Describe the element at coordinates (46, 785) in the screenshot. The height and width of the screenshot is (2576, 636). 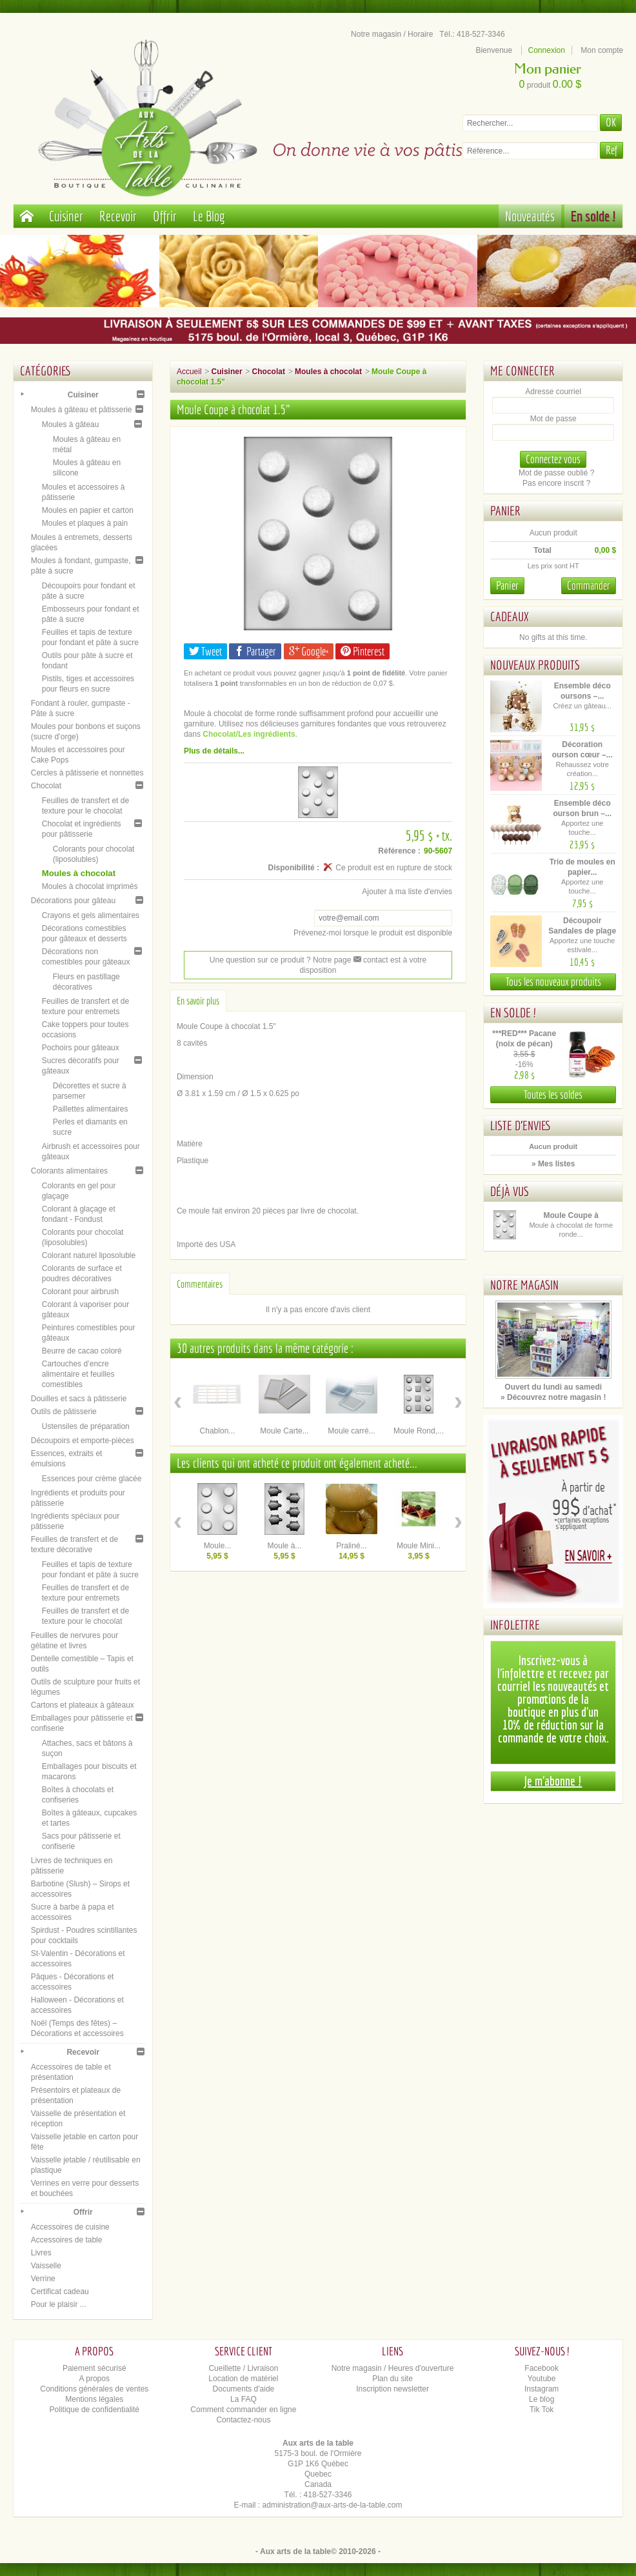
I see `Chocolat` at that location.